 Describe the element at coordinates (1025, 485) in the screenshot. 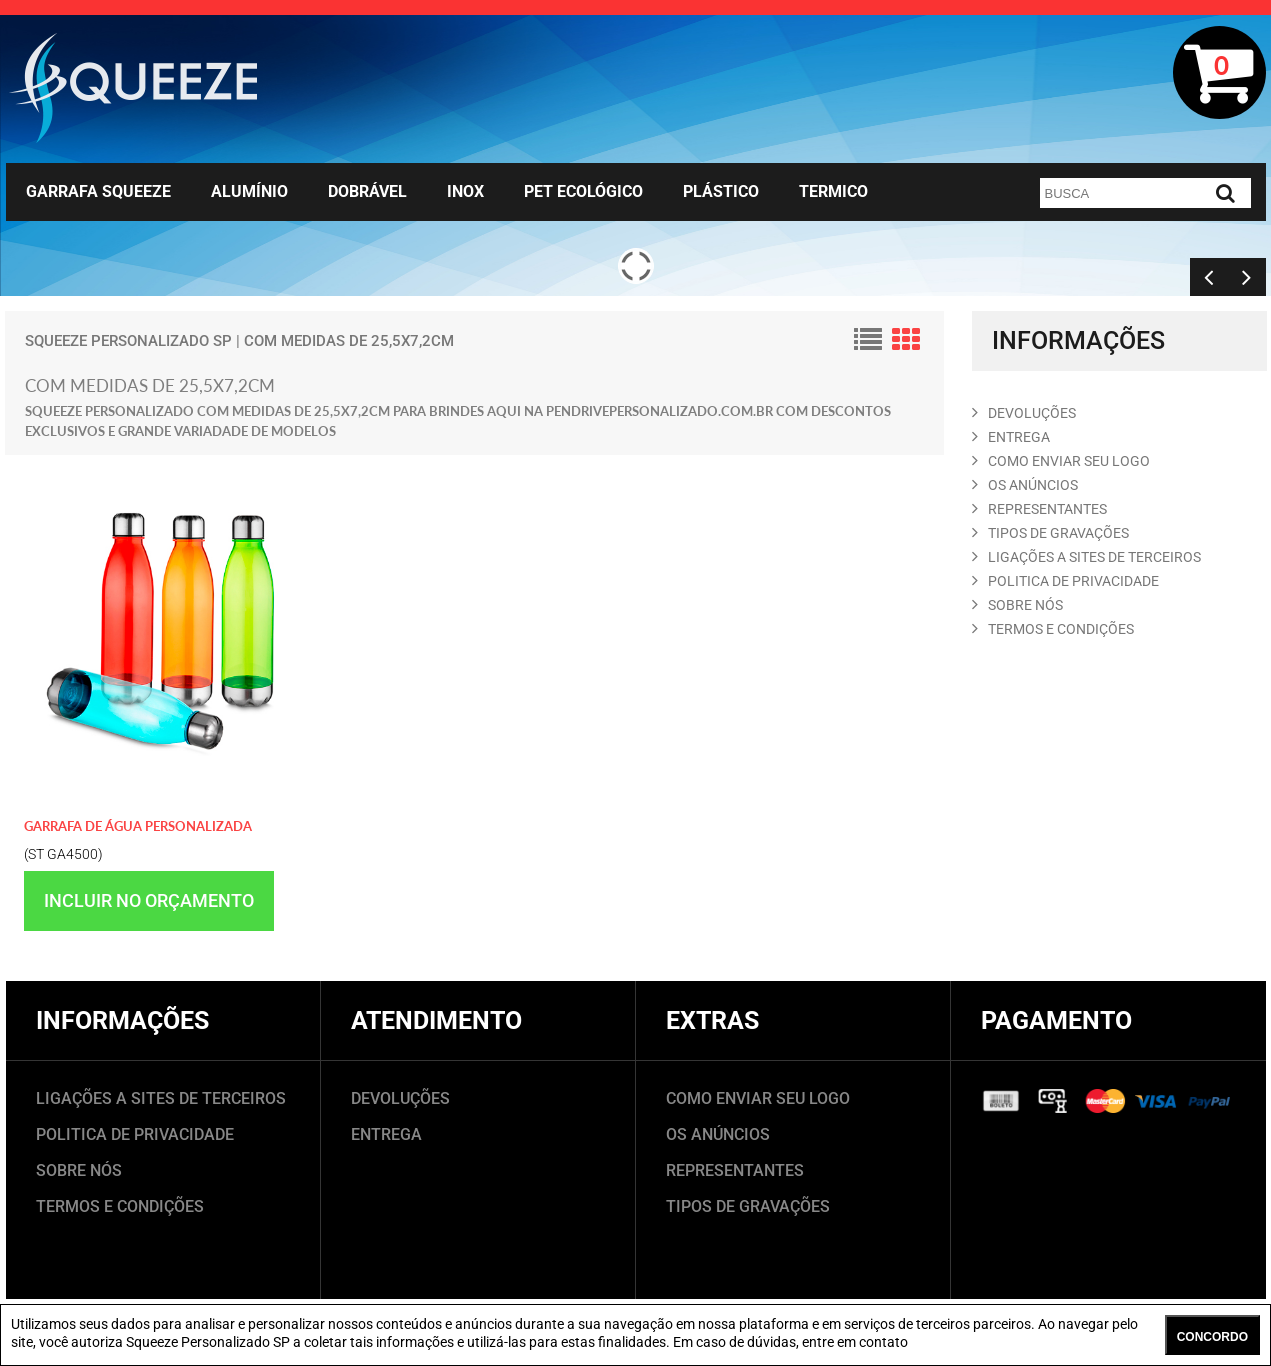

I see `OS ANúNCIOS` at that location.